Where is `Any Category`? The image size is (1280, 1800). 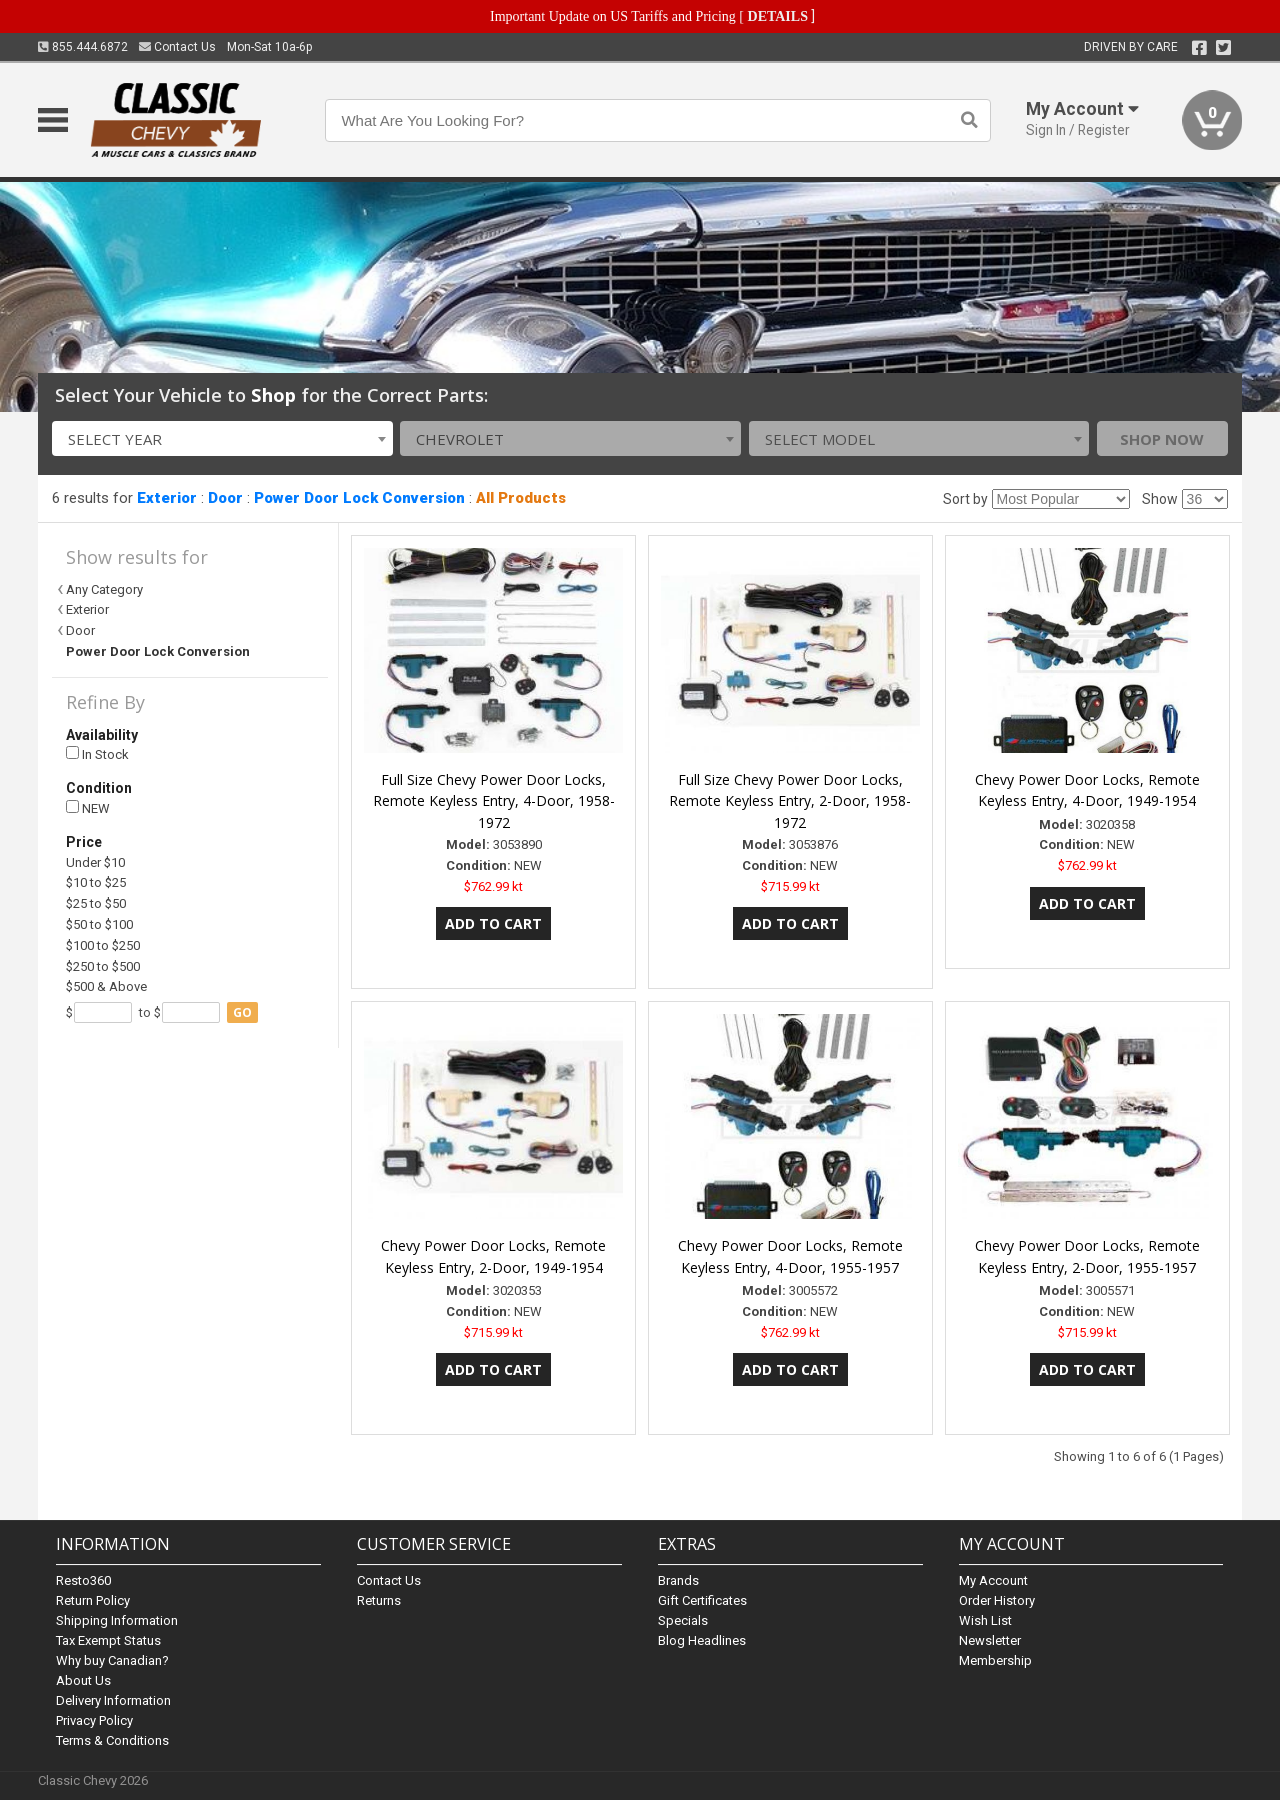
Any Category is located at coordinates (104, 589).